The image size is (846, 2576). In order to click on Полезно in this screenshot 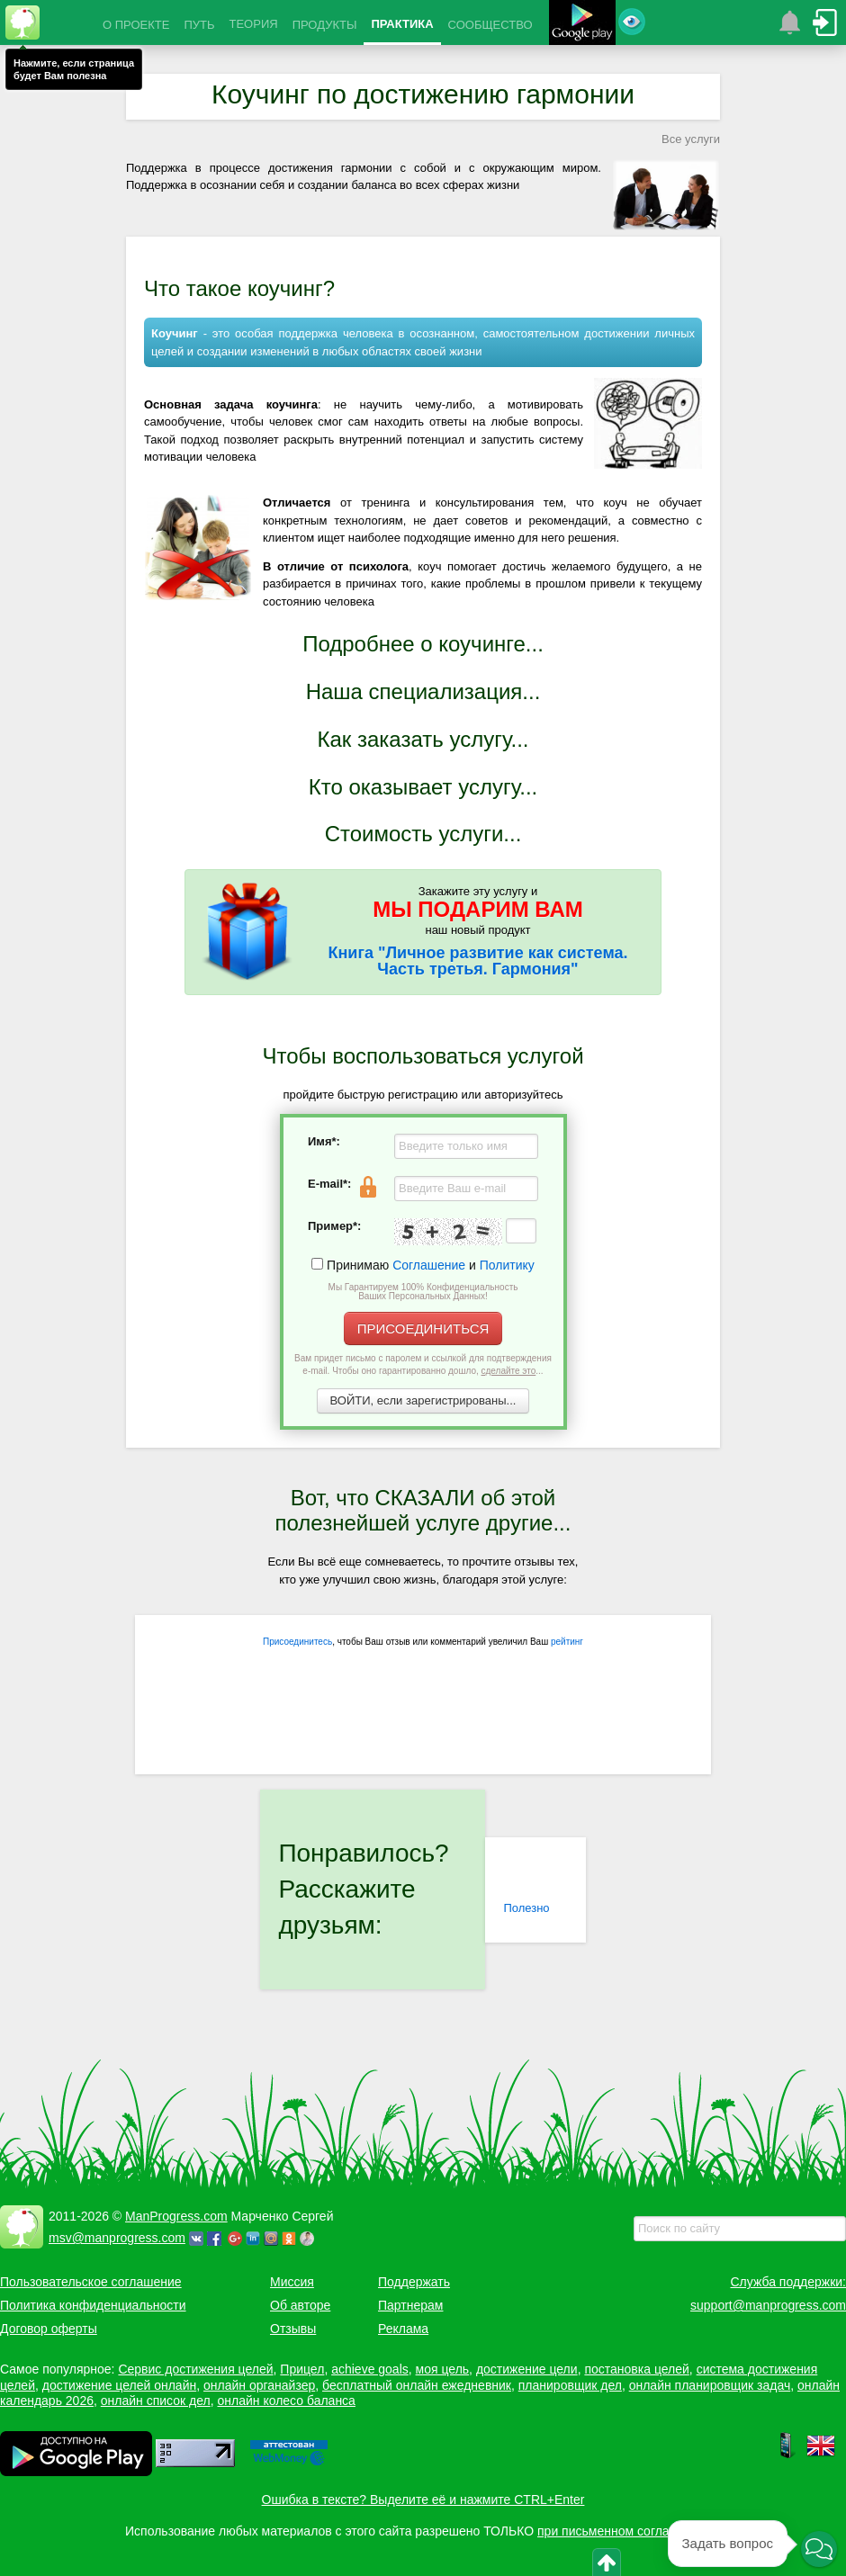, I will do `click(526, 1908)`.